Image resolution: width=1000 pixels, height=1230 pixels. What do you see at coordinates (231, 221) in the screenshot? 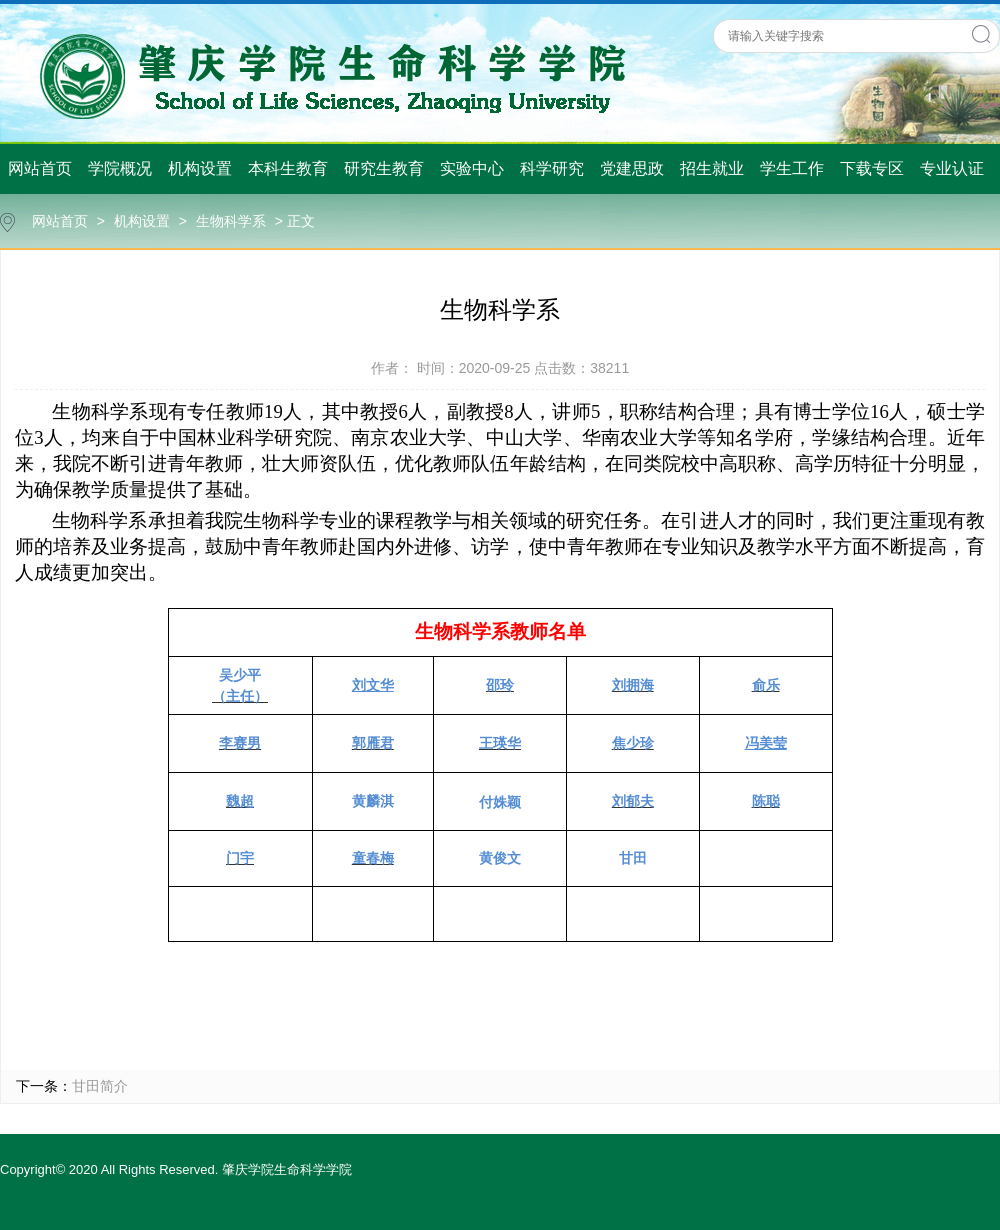
I see `生物科学系` at bounding box center [231, 221].